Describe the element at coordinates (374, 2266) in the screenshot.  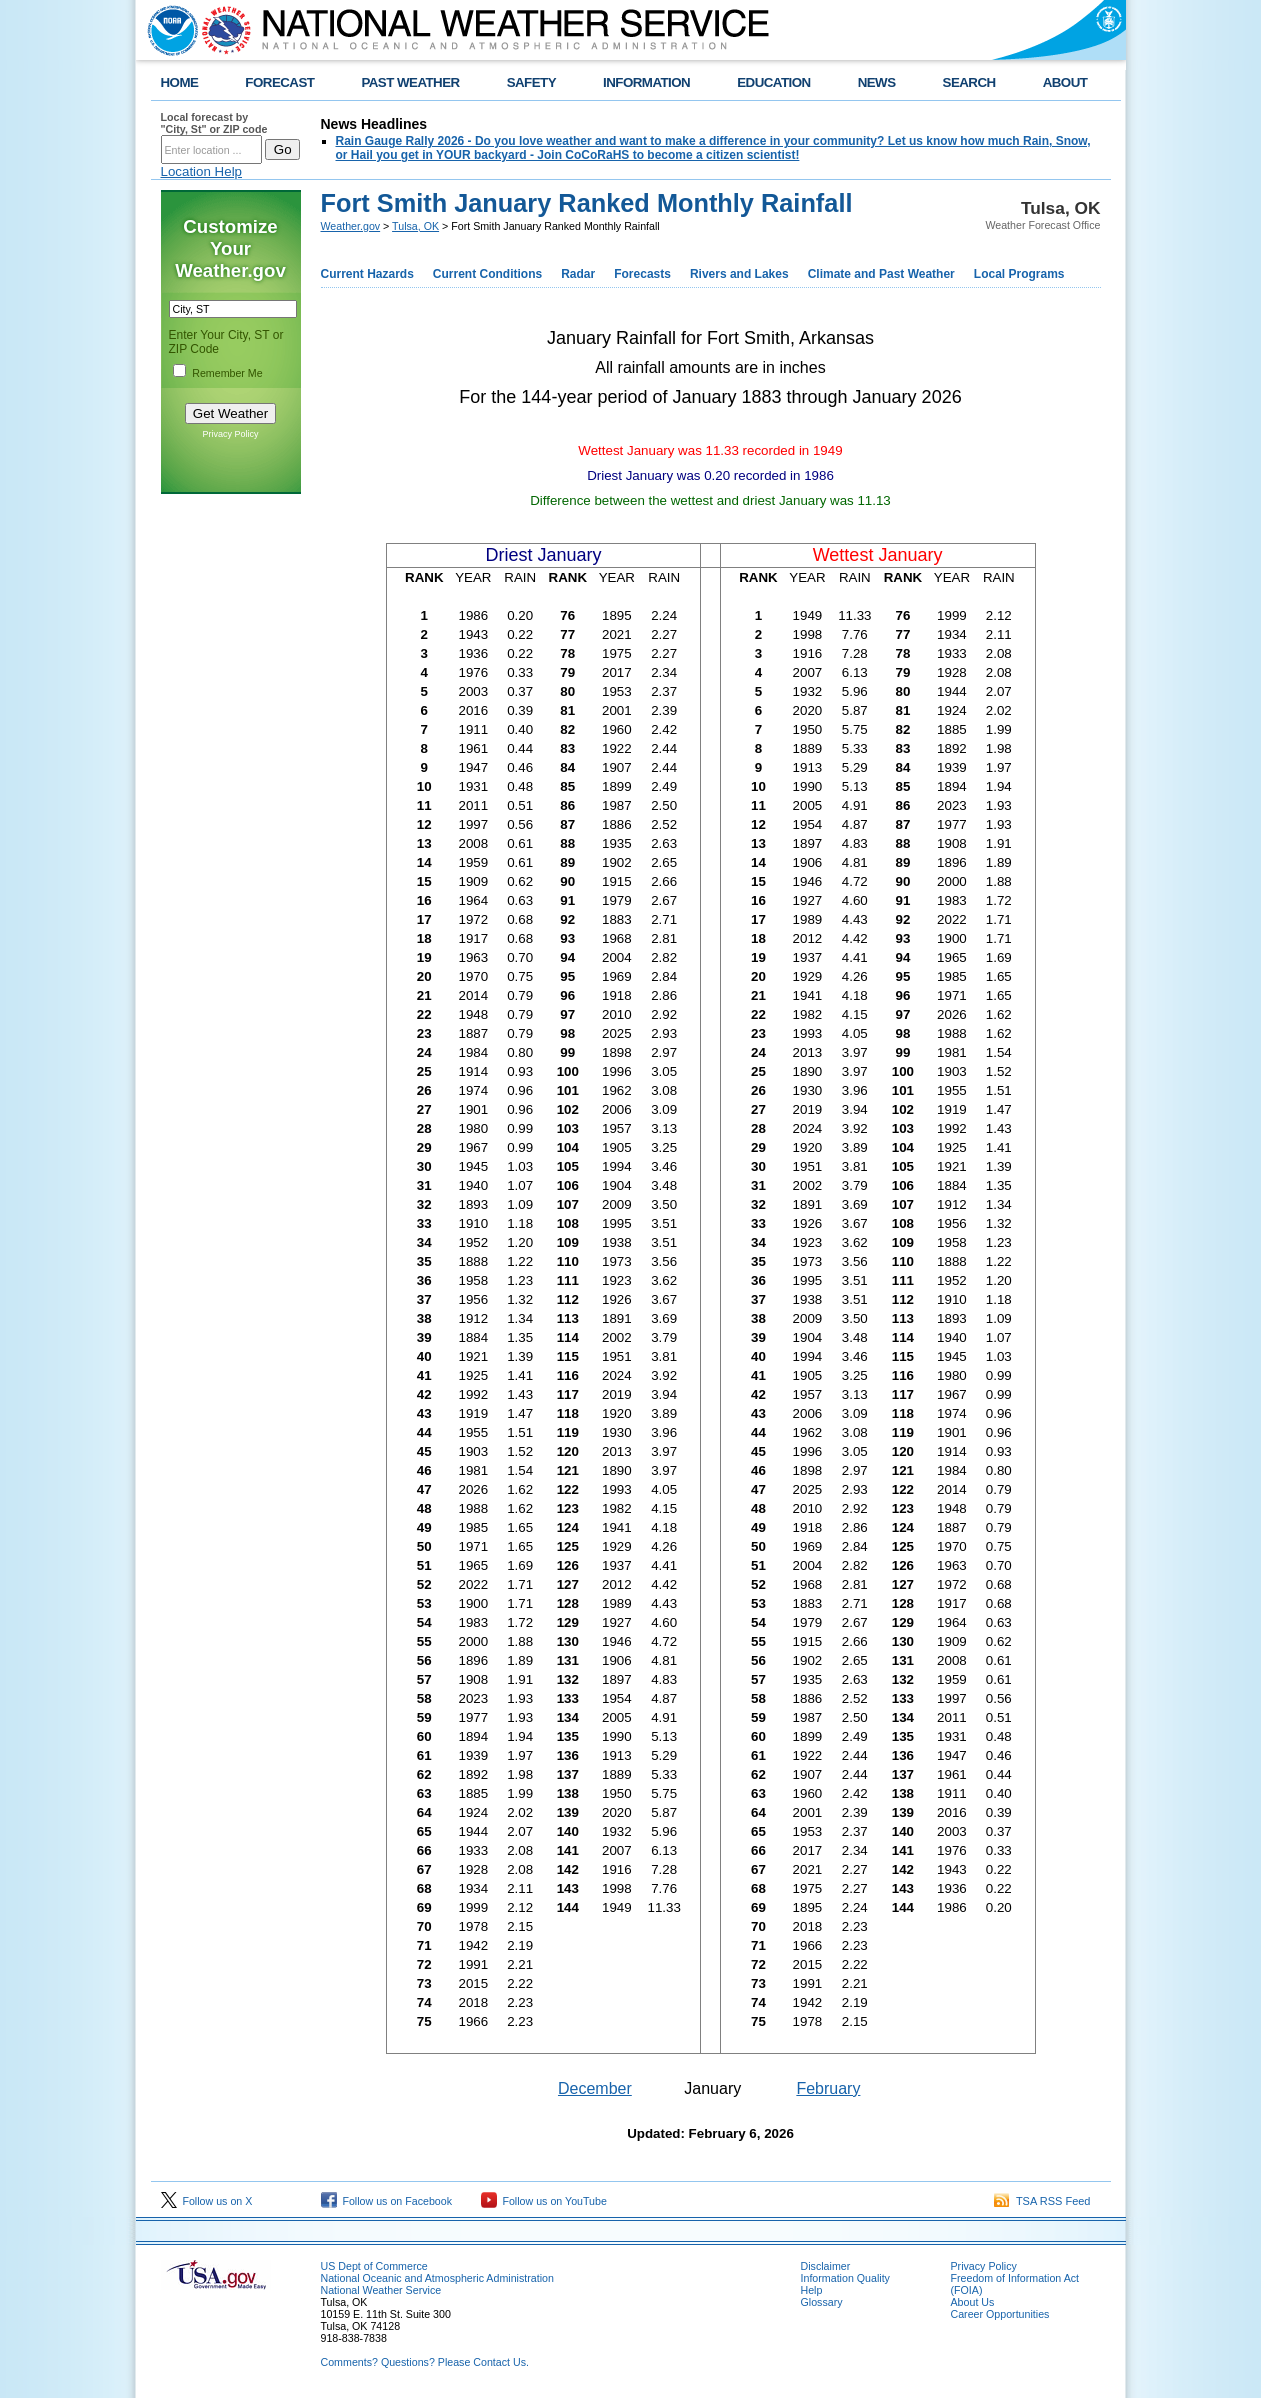
I see `US Dept of Commerce` at that location.